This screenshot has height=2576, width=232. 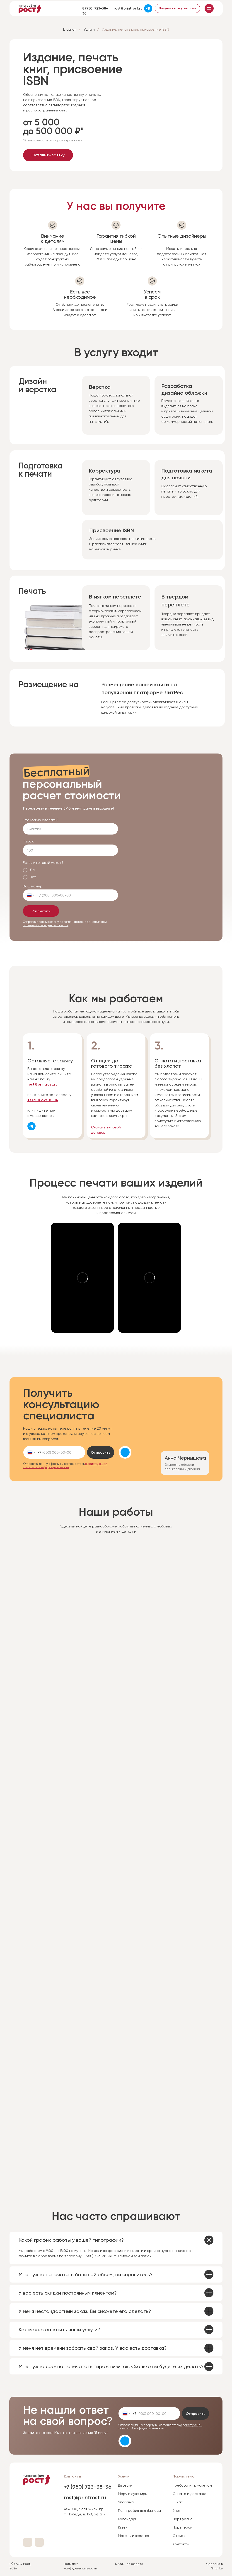 I want to click on Отправить, so click(x=100, y=1452).